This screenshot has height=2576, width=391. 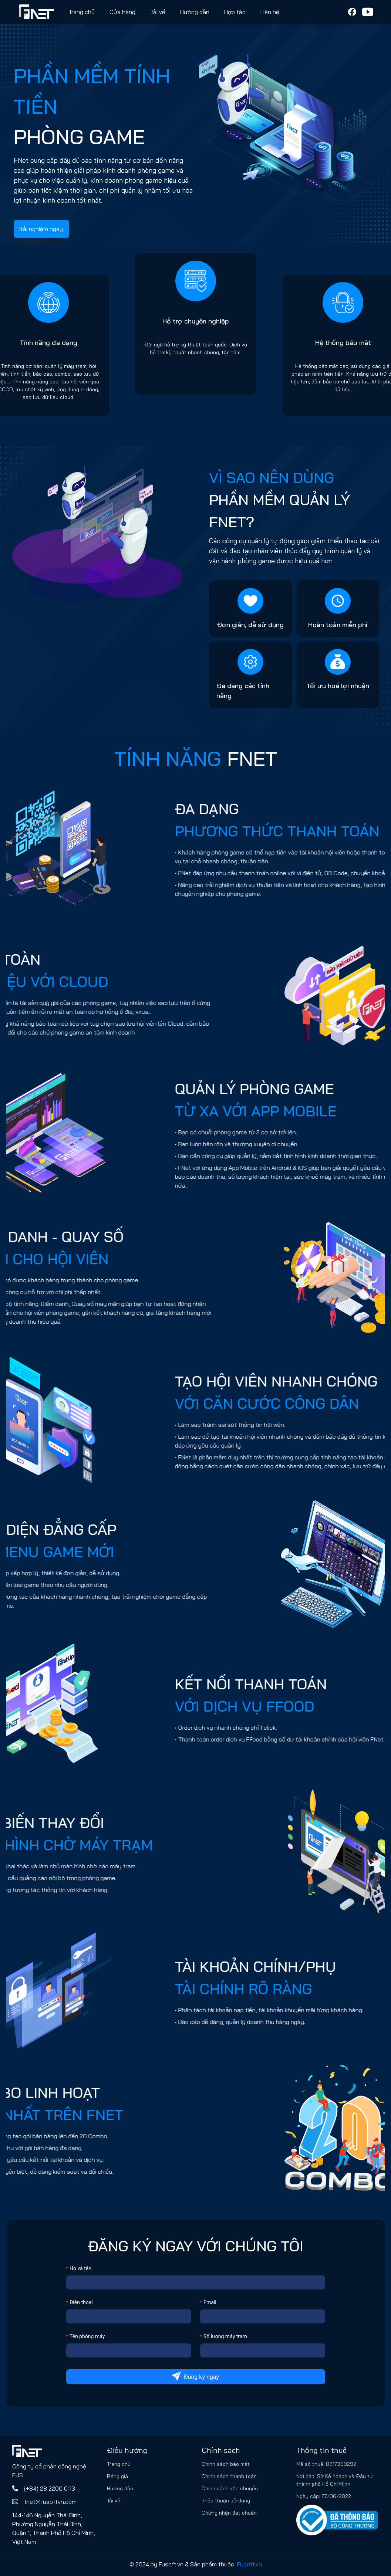 I want to click on Liên hệ, so click(x=269, y=12).